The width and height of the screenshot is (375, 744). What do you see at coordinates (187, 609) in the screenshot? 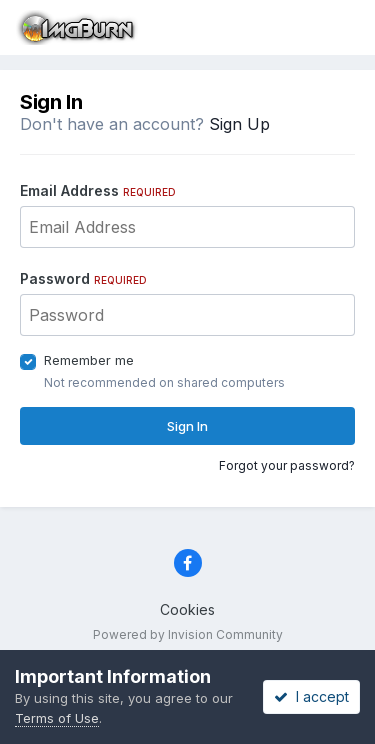
I see `Cookies` at bounding box center [187, 609].